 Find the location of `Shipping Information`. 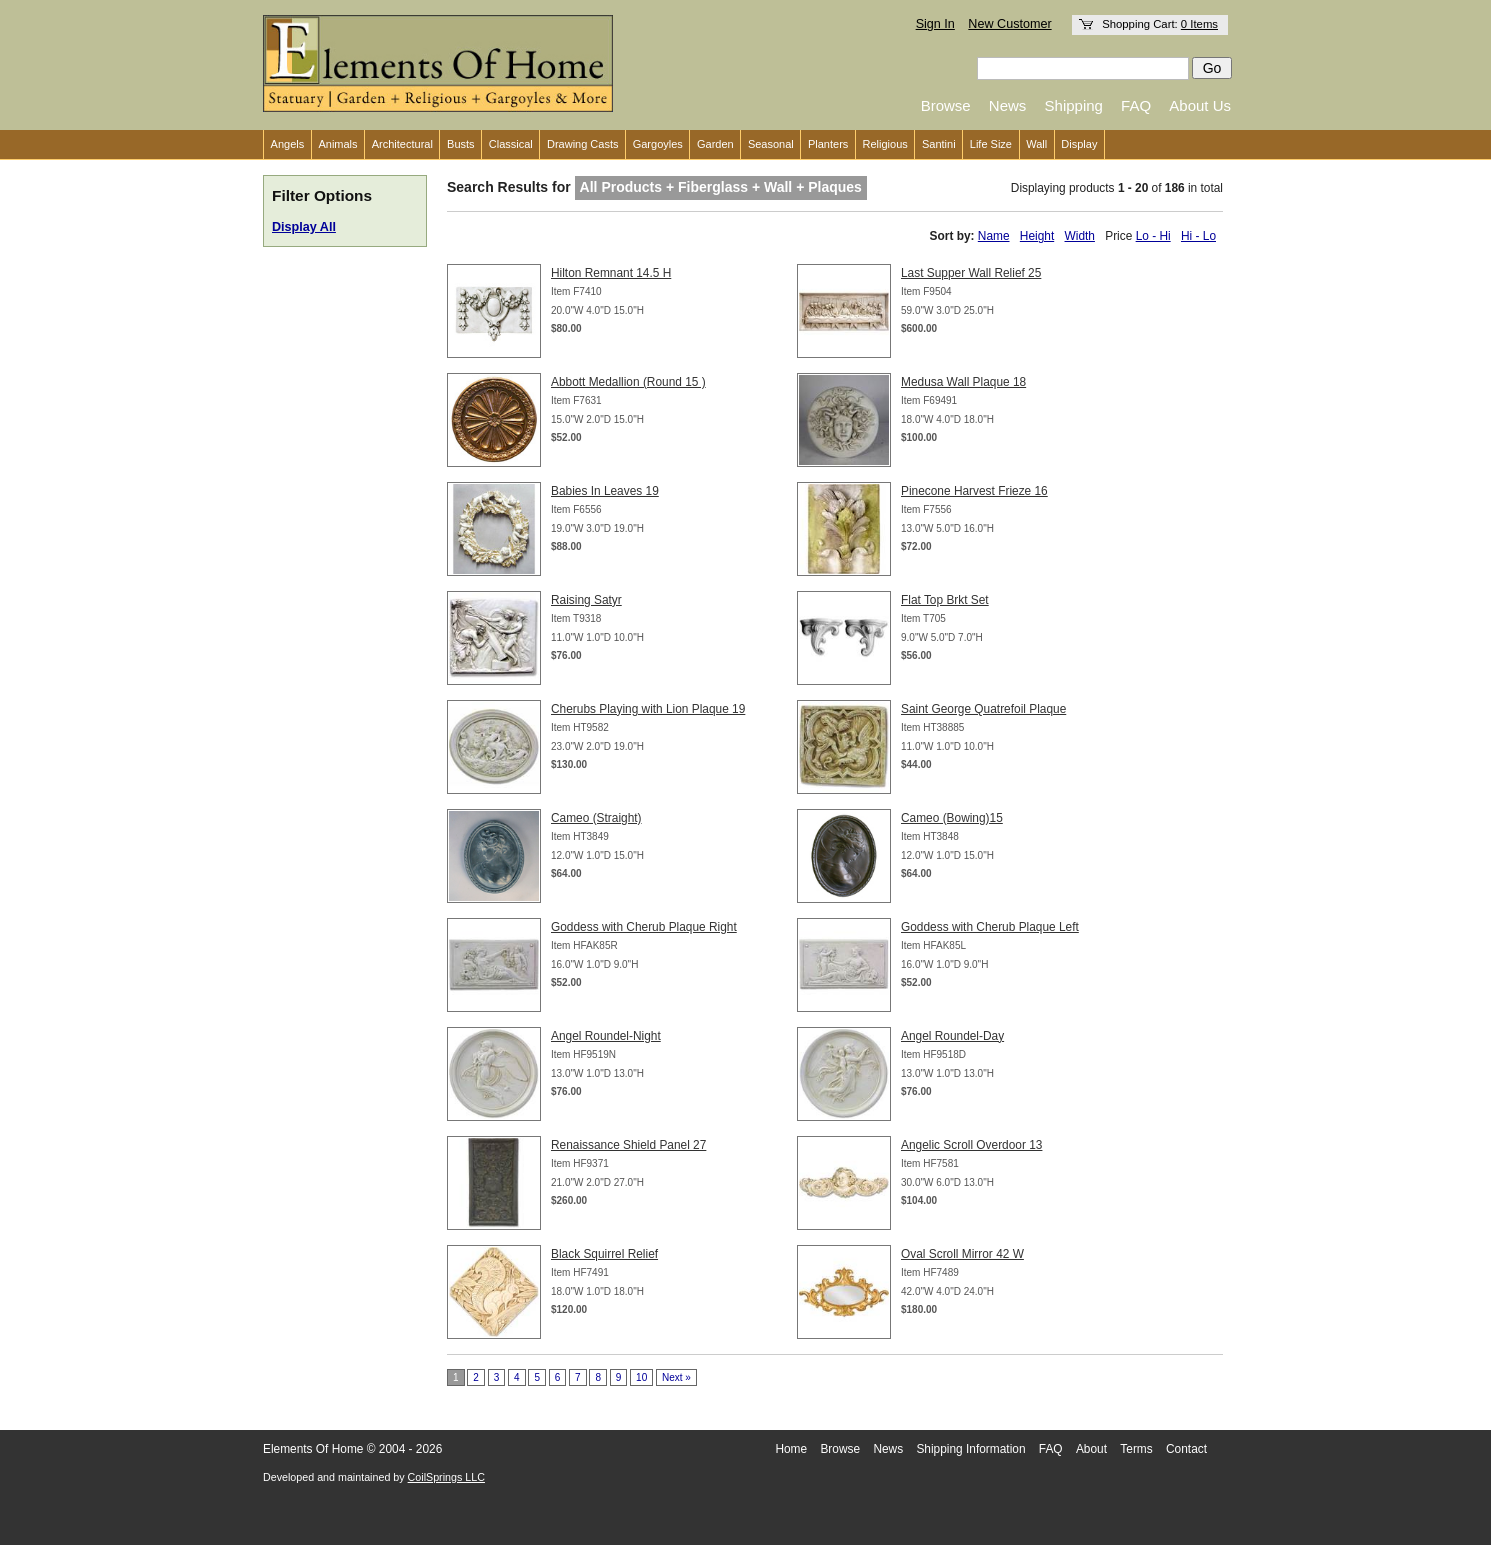

Shipping Information is located at coordinates (970, 1449).